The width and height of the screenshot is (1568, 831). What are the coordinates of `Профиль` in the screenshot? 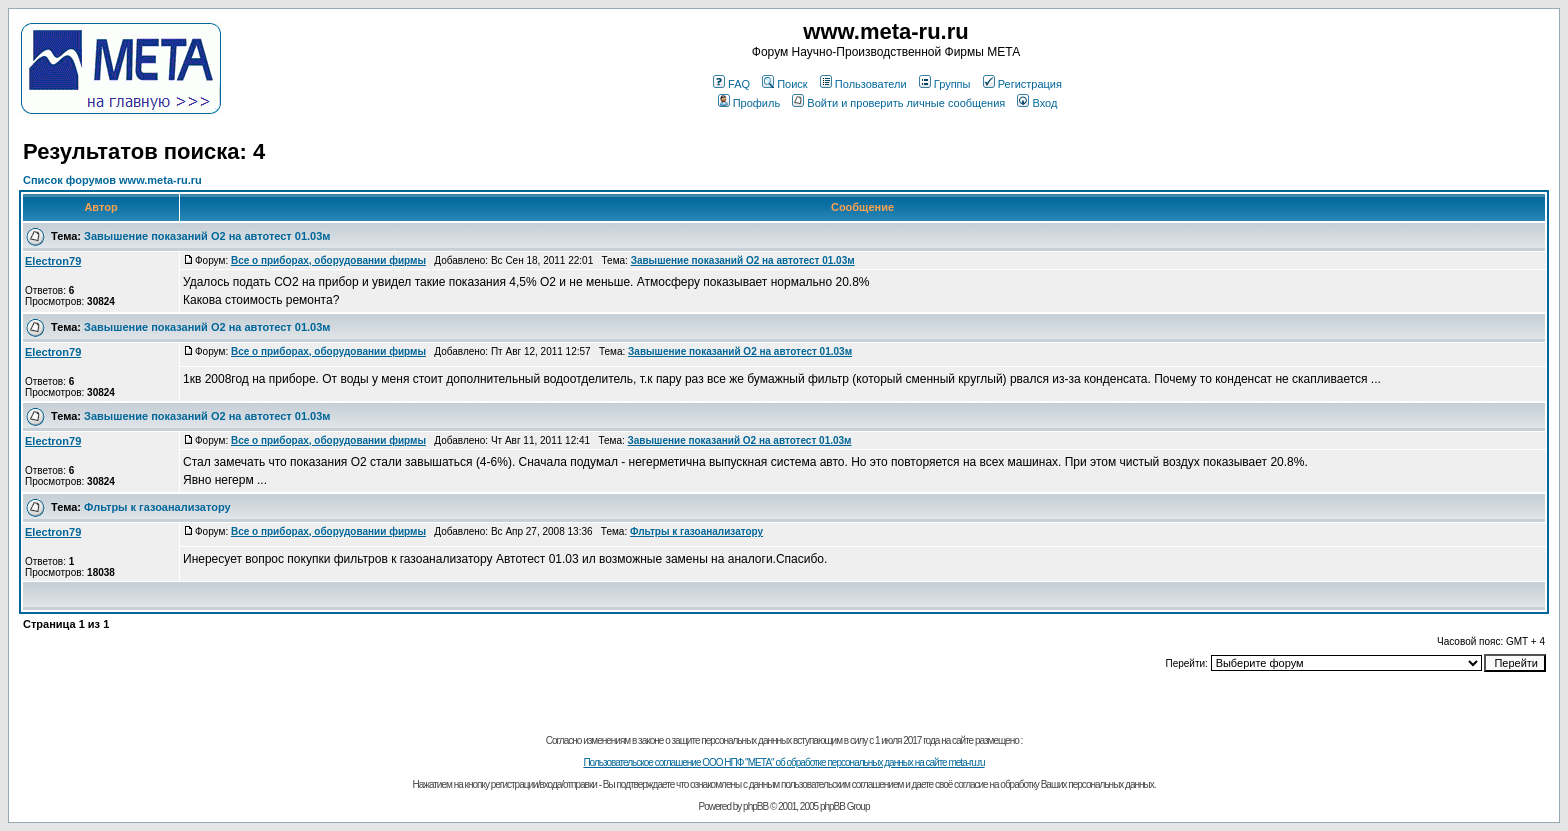 It's located at (749, 103).